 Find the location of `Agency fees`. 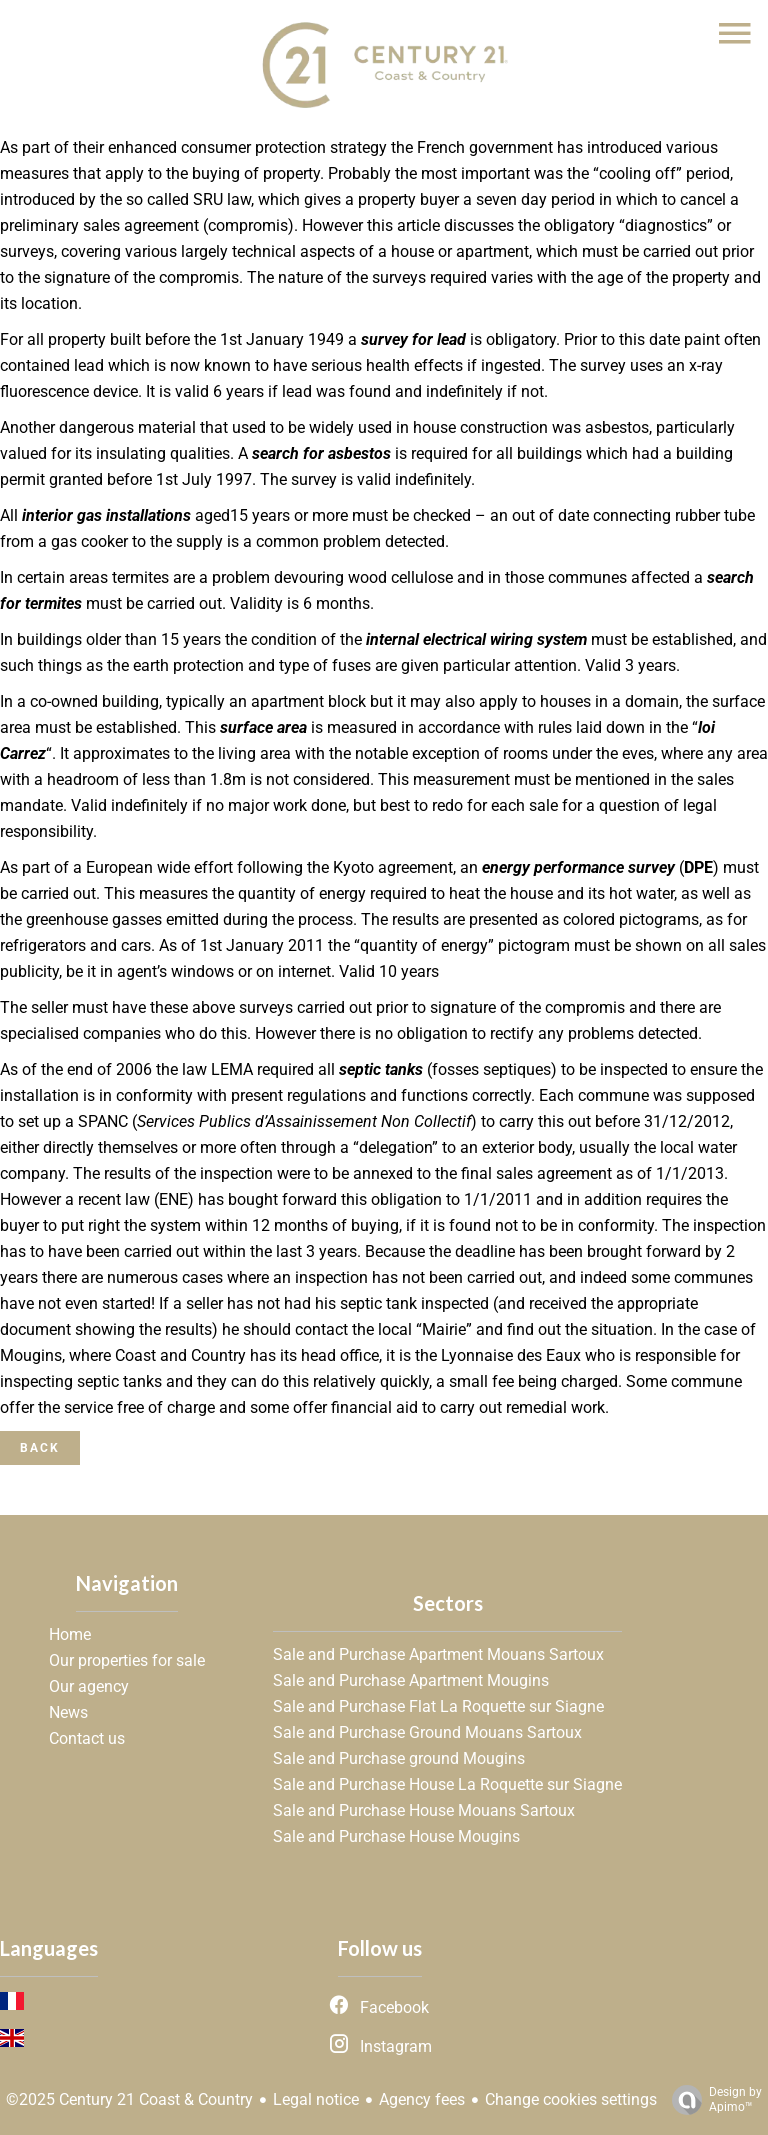

Agency fees is located at coordinates (422, 2099).